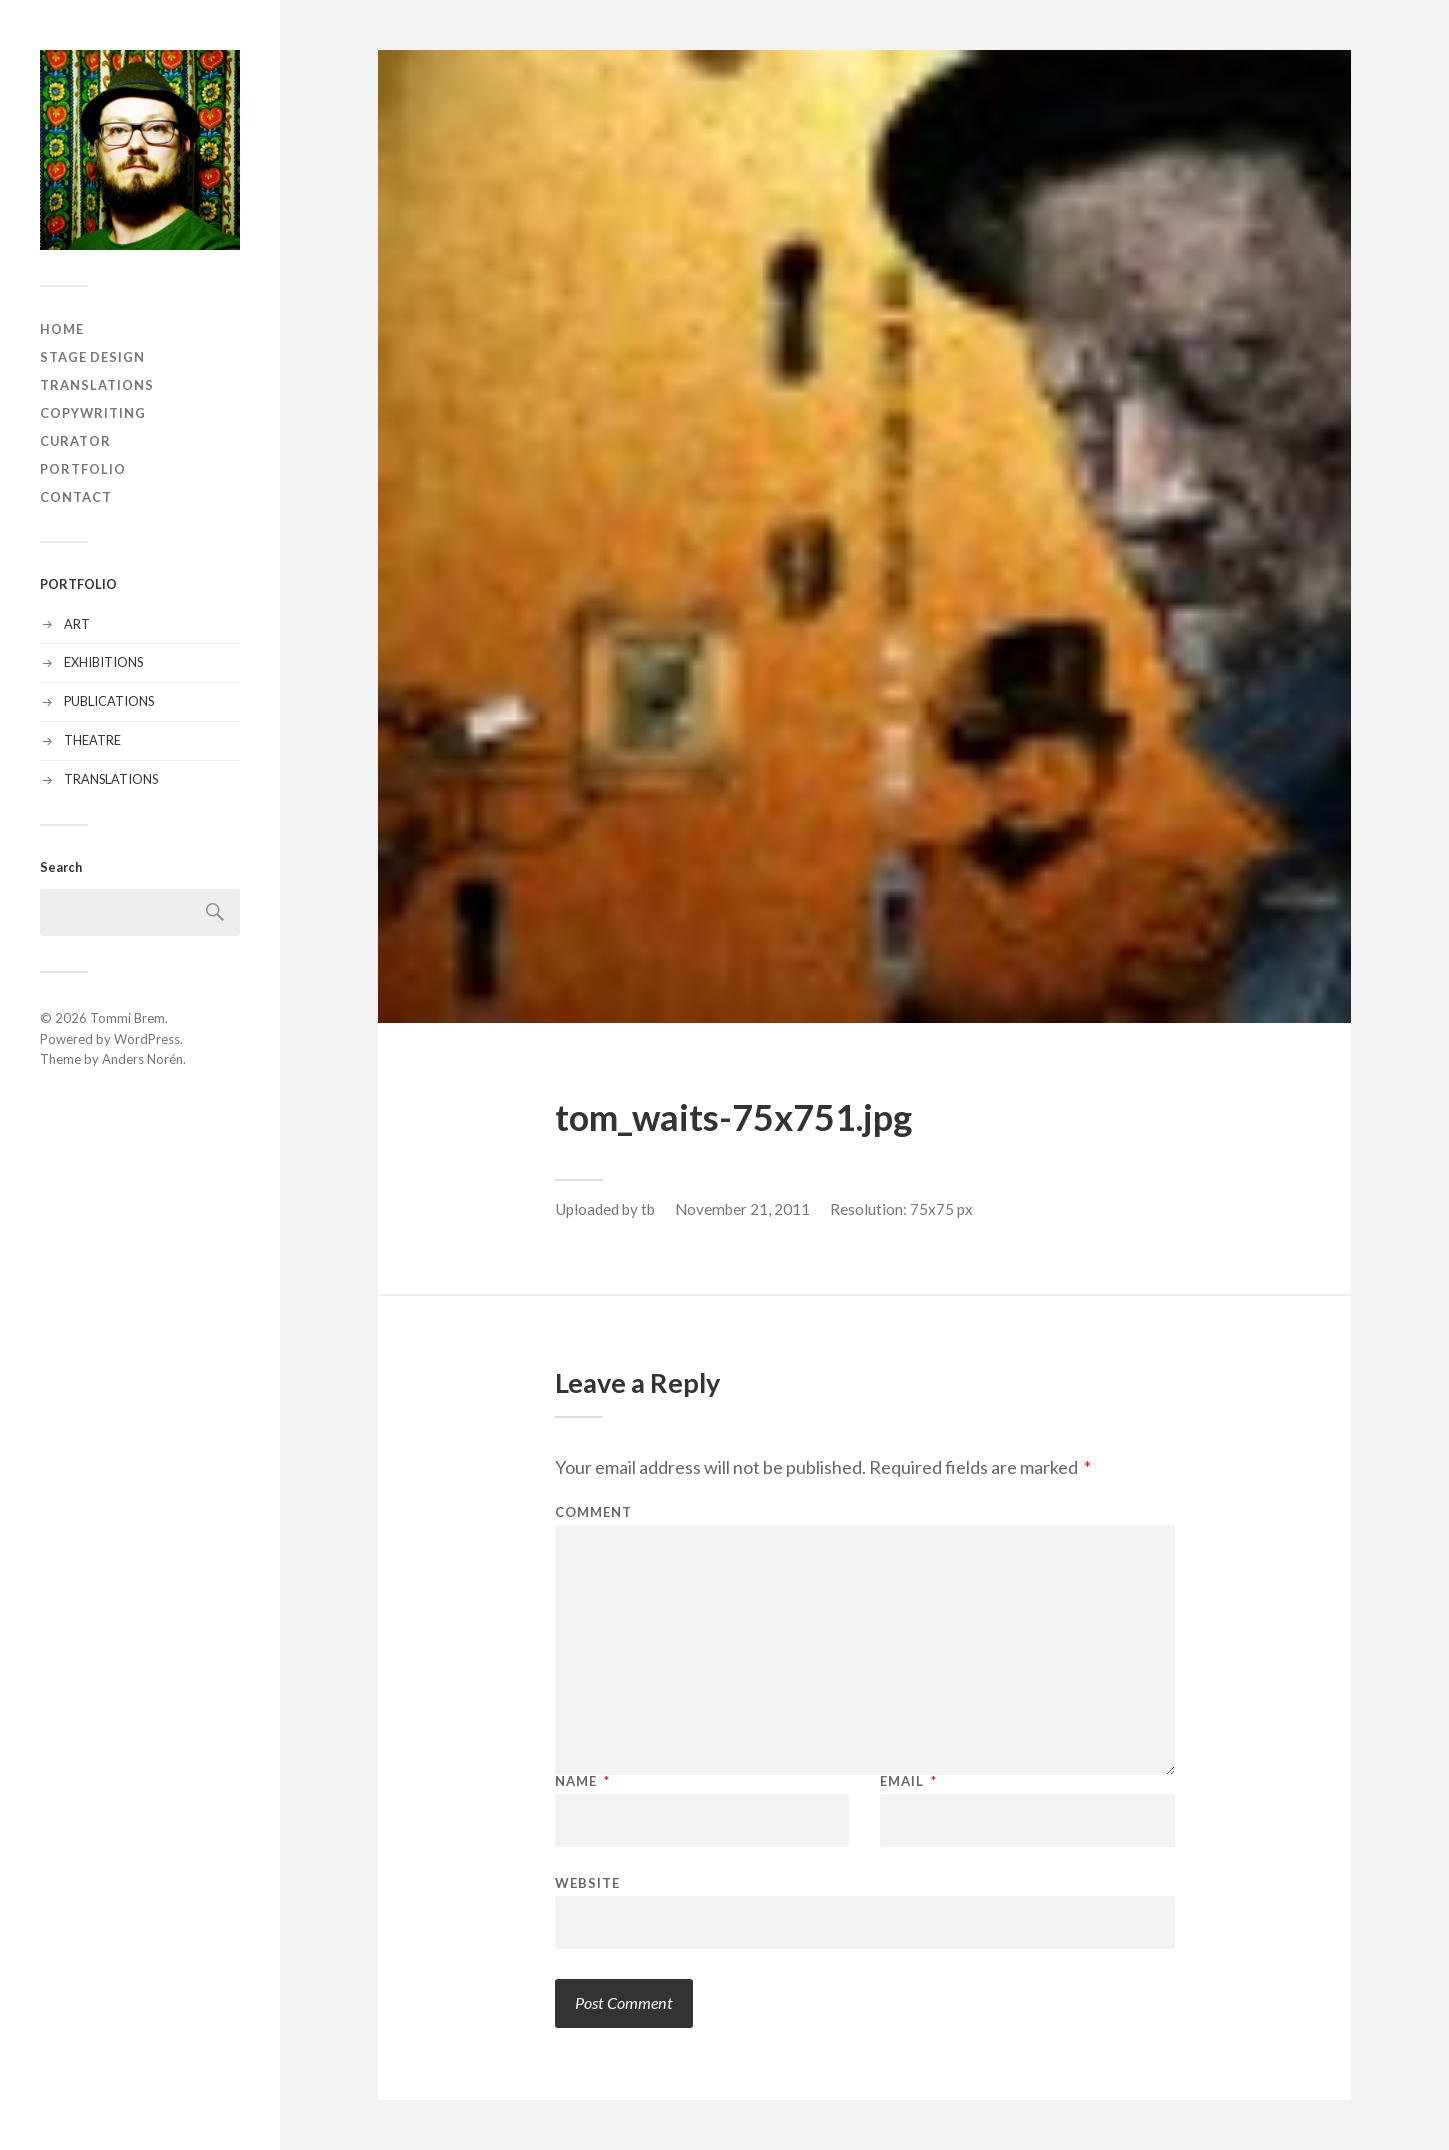 The width and height of the screenshot is (1449, 2150). What do you see at coordinates (92, 740) in the screenshot?
I see `THEATRE` at bounding box center [92, 740].